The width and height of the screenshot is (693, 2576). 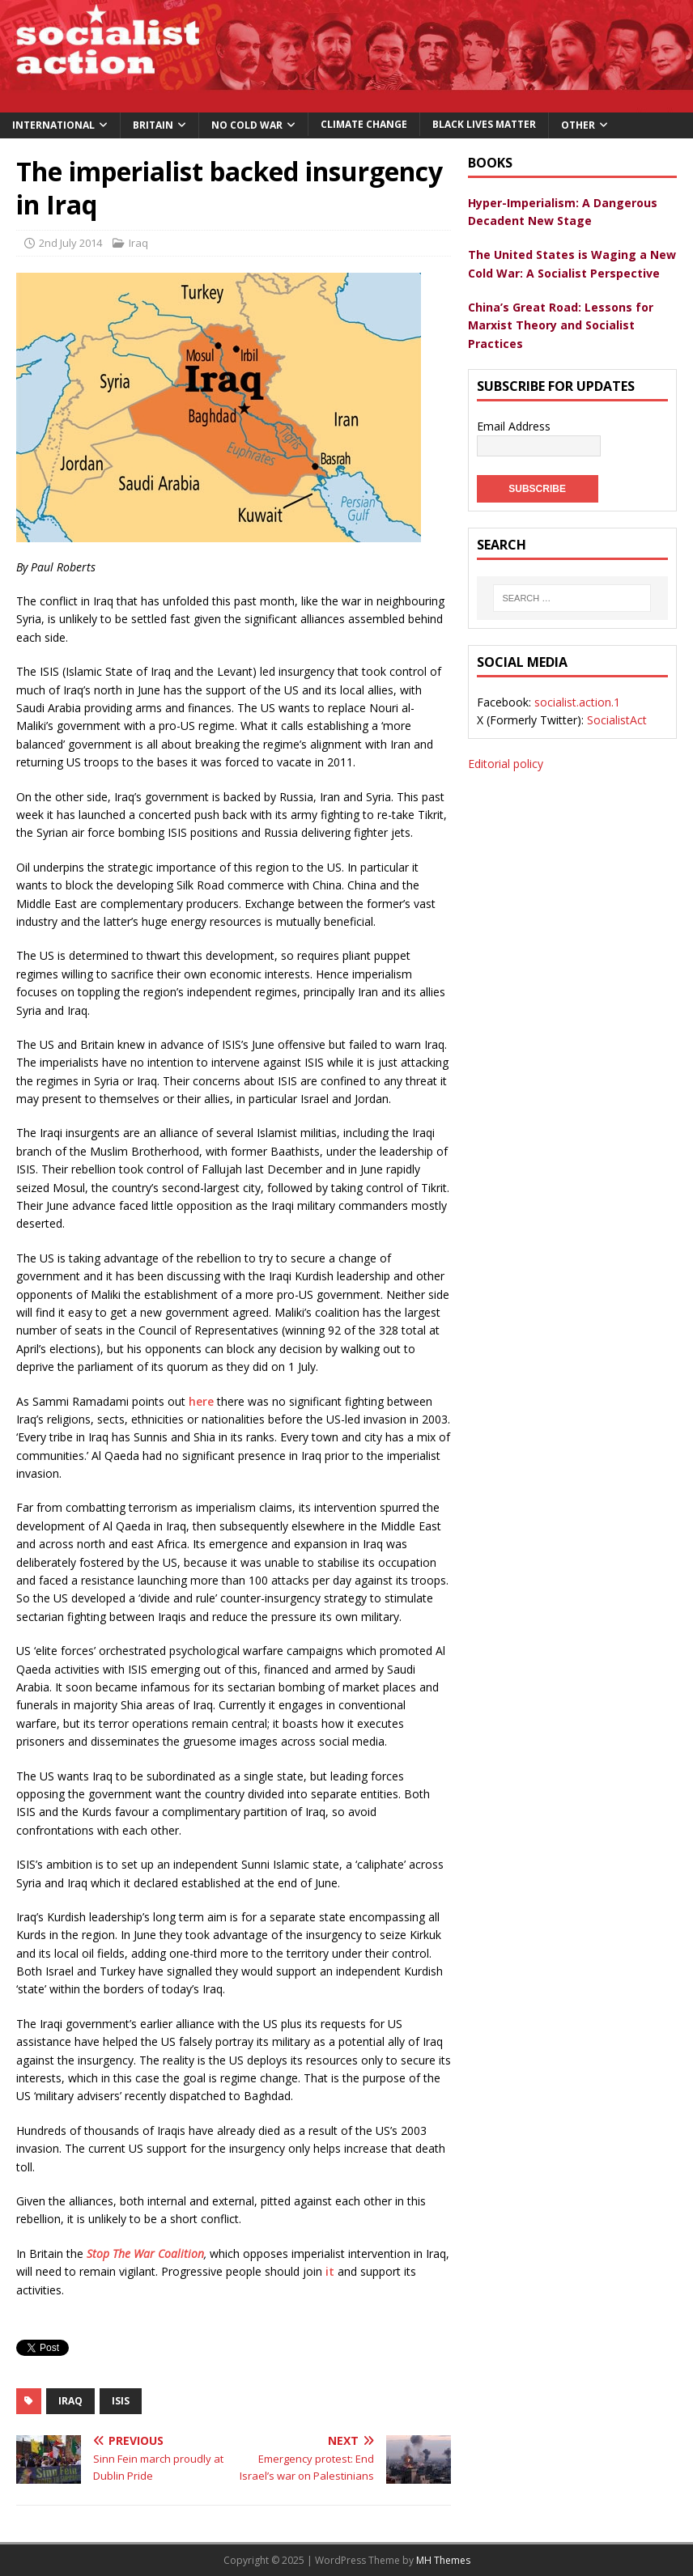 What do you see at coordinates (577, 702) in the screenshot?
I see `socialist.action.1` at bounding box center [577, 702].